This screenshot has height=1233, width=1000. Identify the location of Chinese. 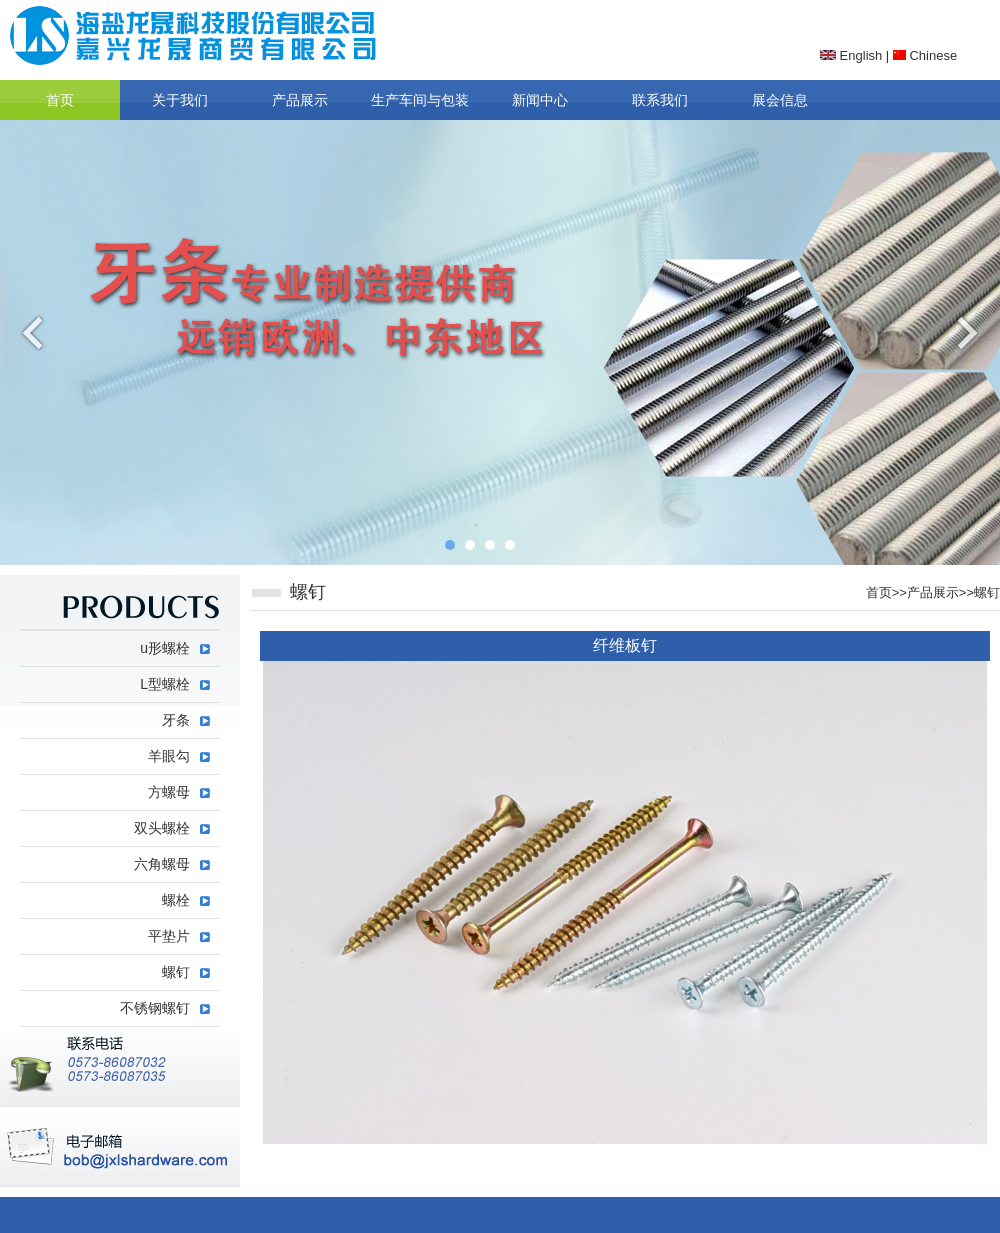
(925, 55).